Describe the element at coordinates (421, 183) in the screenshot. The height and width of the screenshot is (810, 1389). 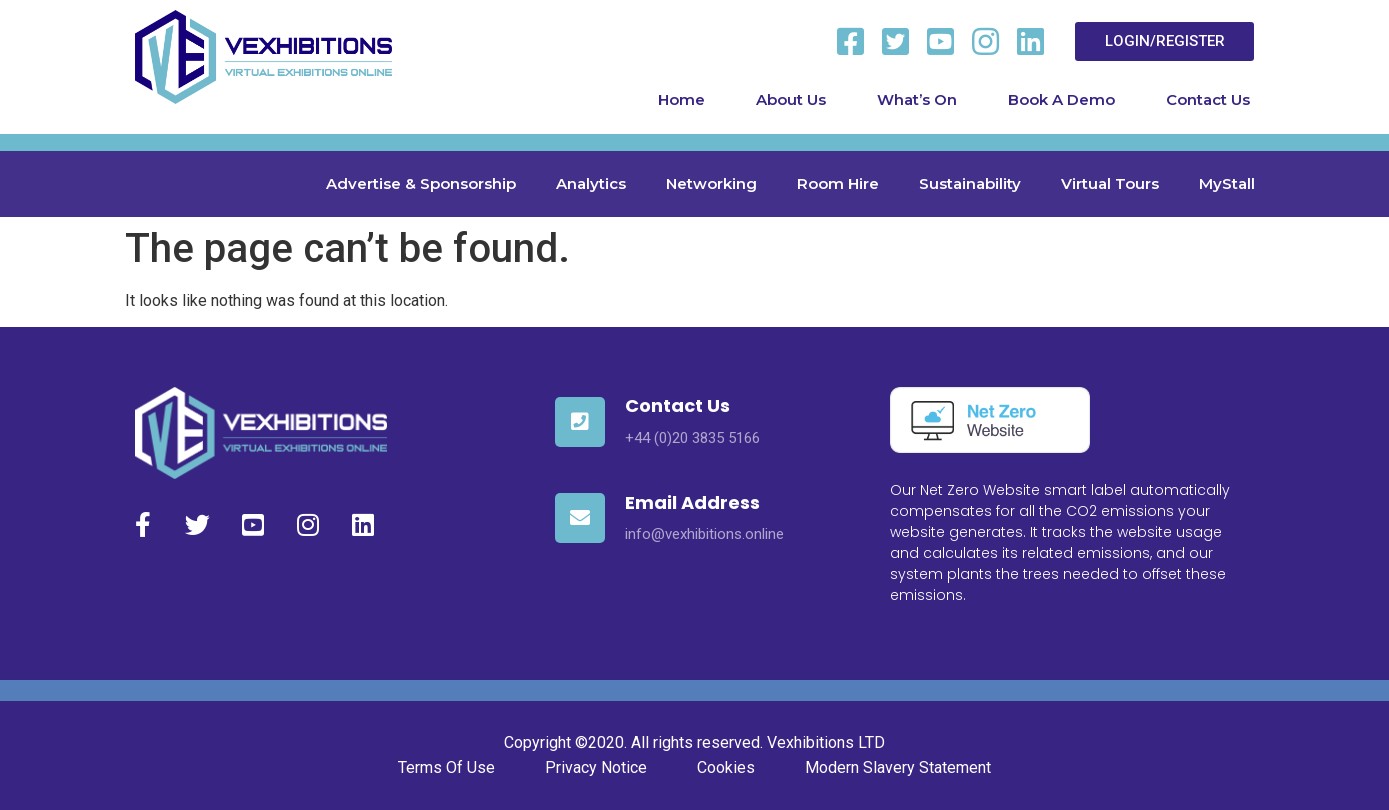
I see `Advertise & Sponsorship` at that location.